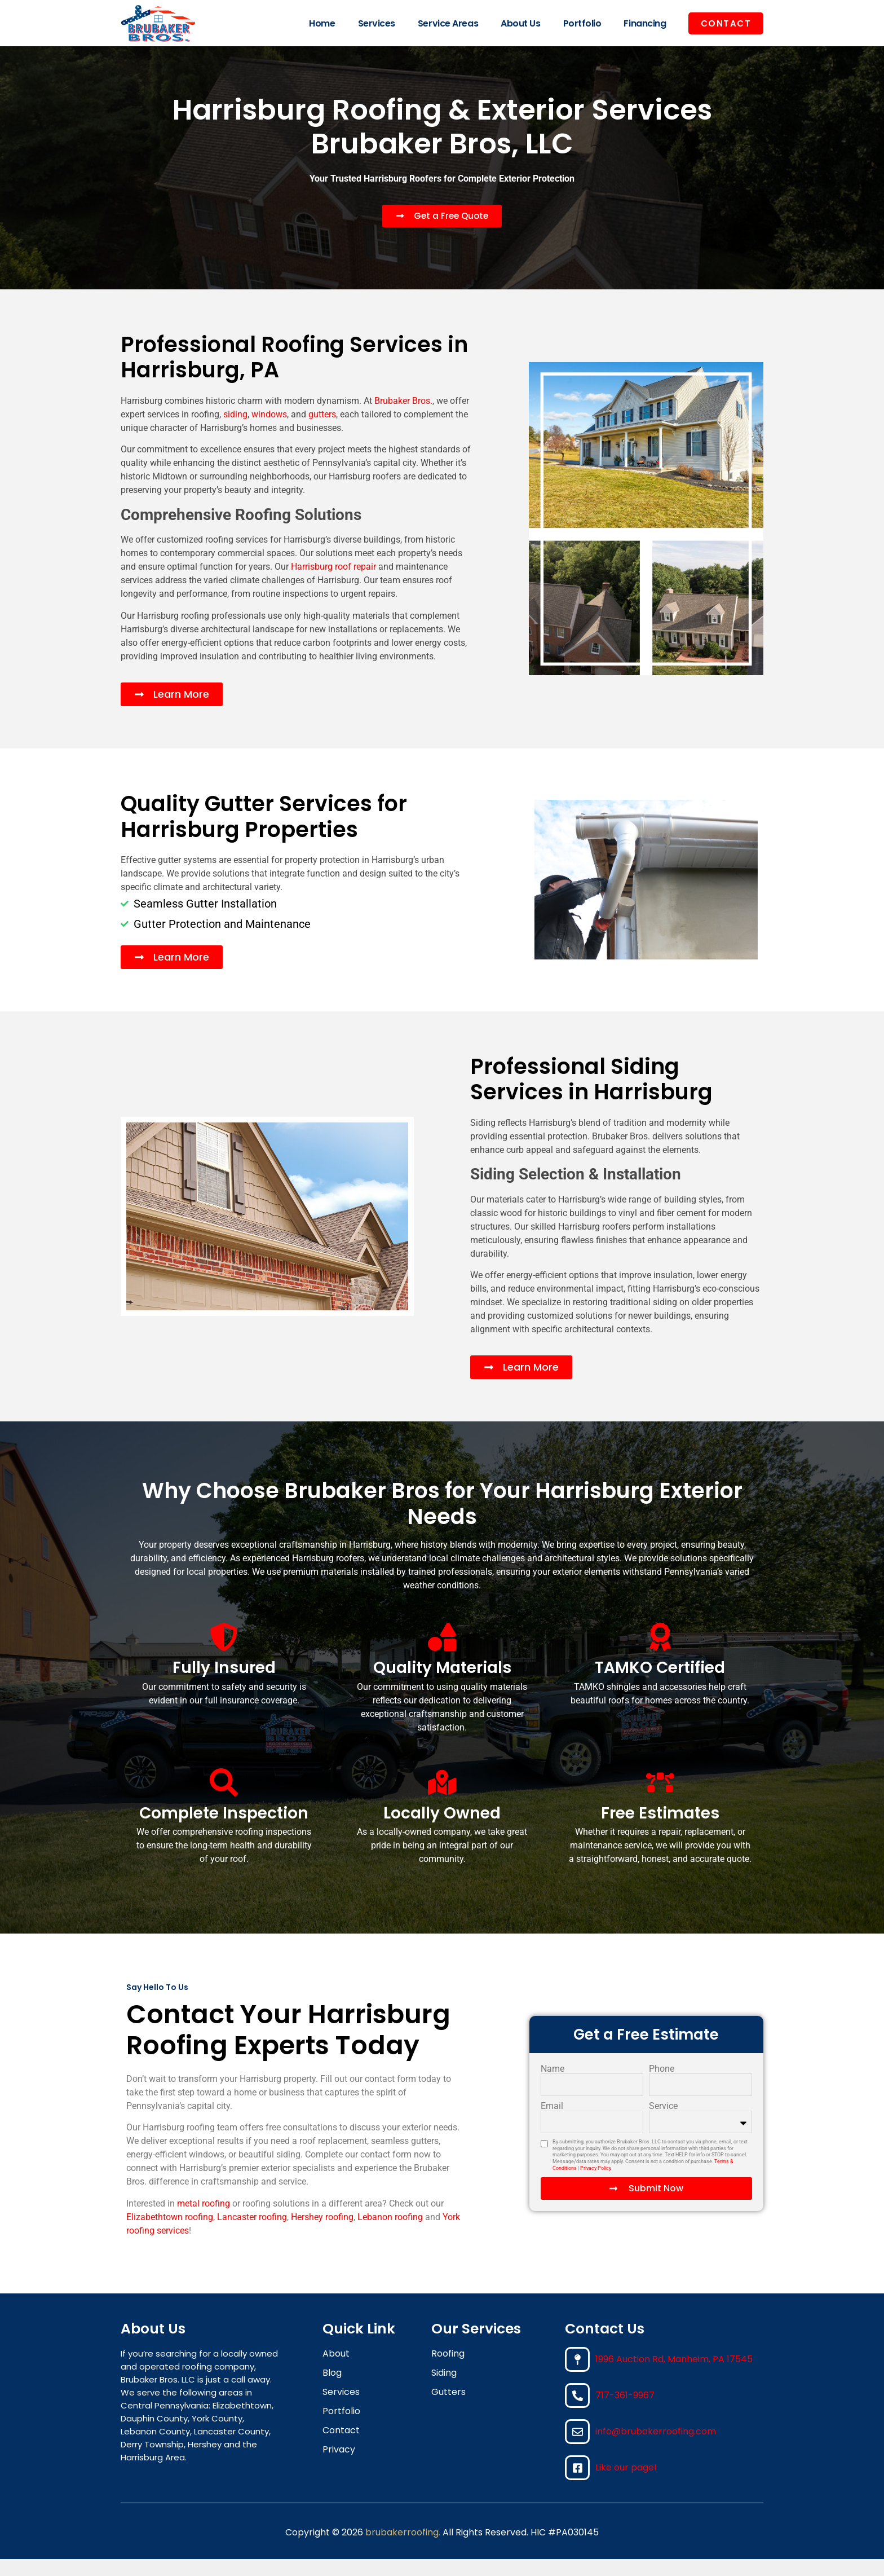  Describe the element at coordinates (552, 2085) in the screenshot. I see `Name` at that location.